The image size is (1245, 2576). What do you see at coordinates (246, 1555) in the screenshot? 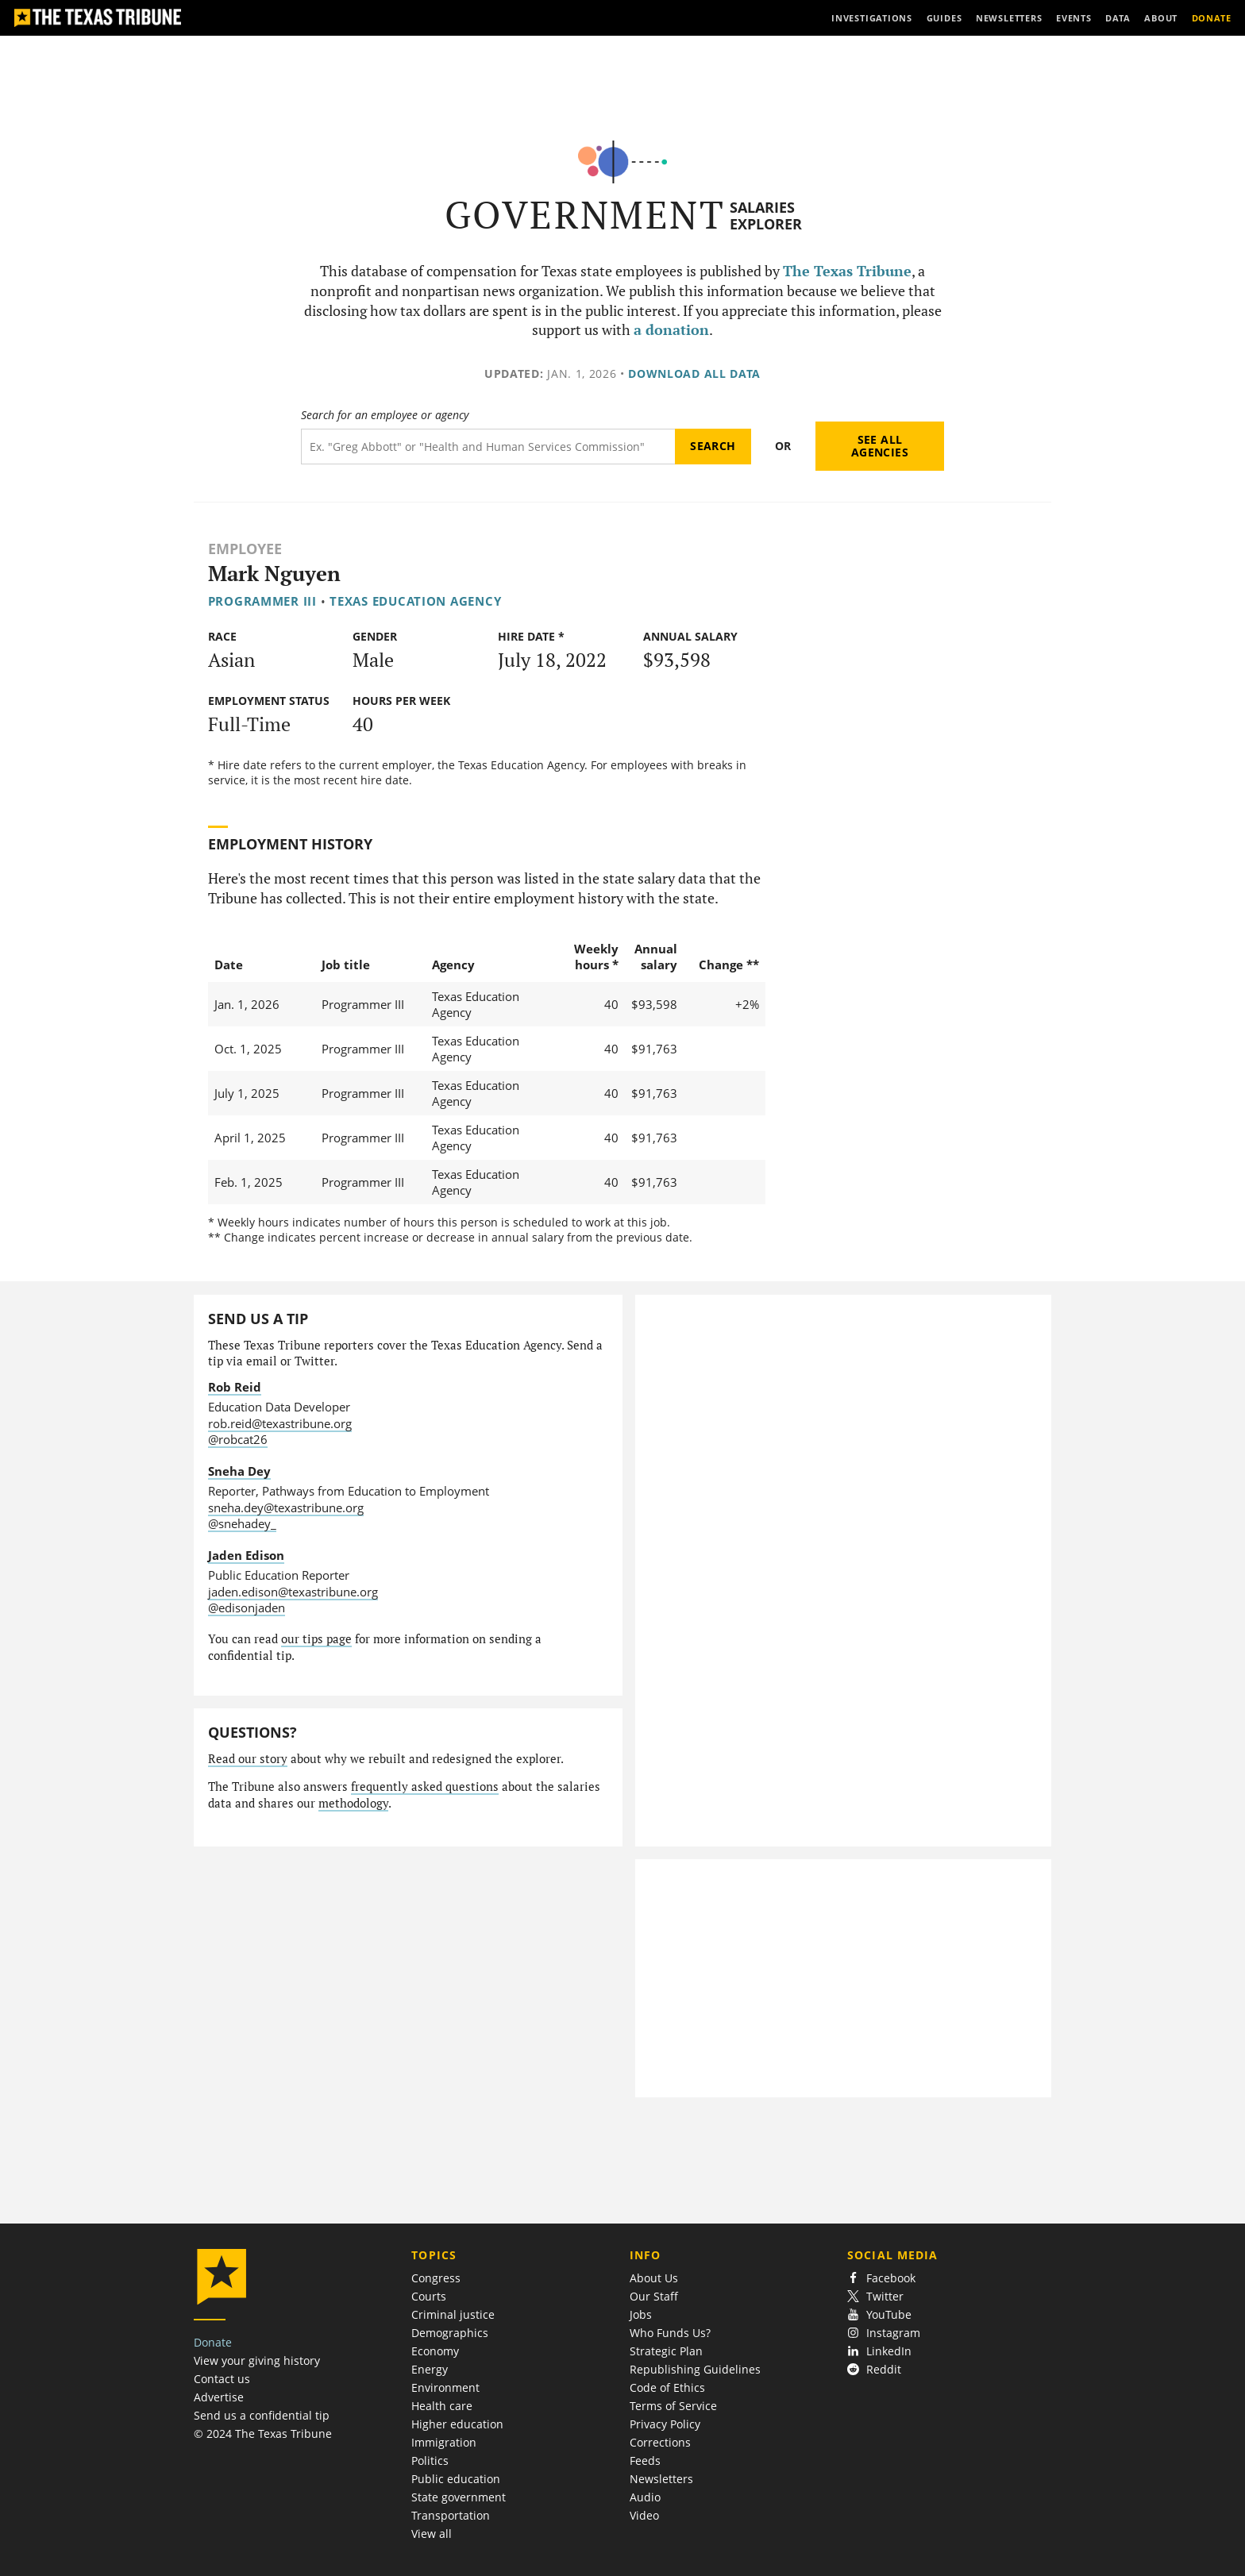
I see `Jaden Edison` at bounding box center [246, 1555].